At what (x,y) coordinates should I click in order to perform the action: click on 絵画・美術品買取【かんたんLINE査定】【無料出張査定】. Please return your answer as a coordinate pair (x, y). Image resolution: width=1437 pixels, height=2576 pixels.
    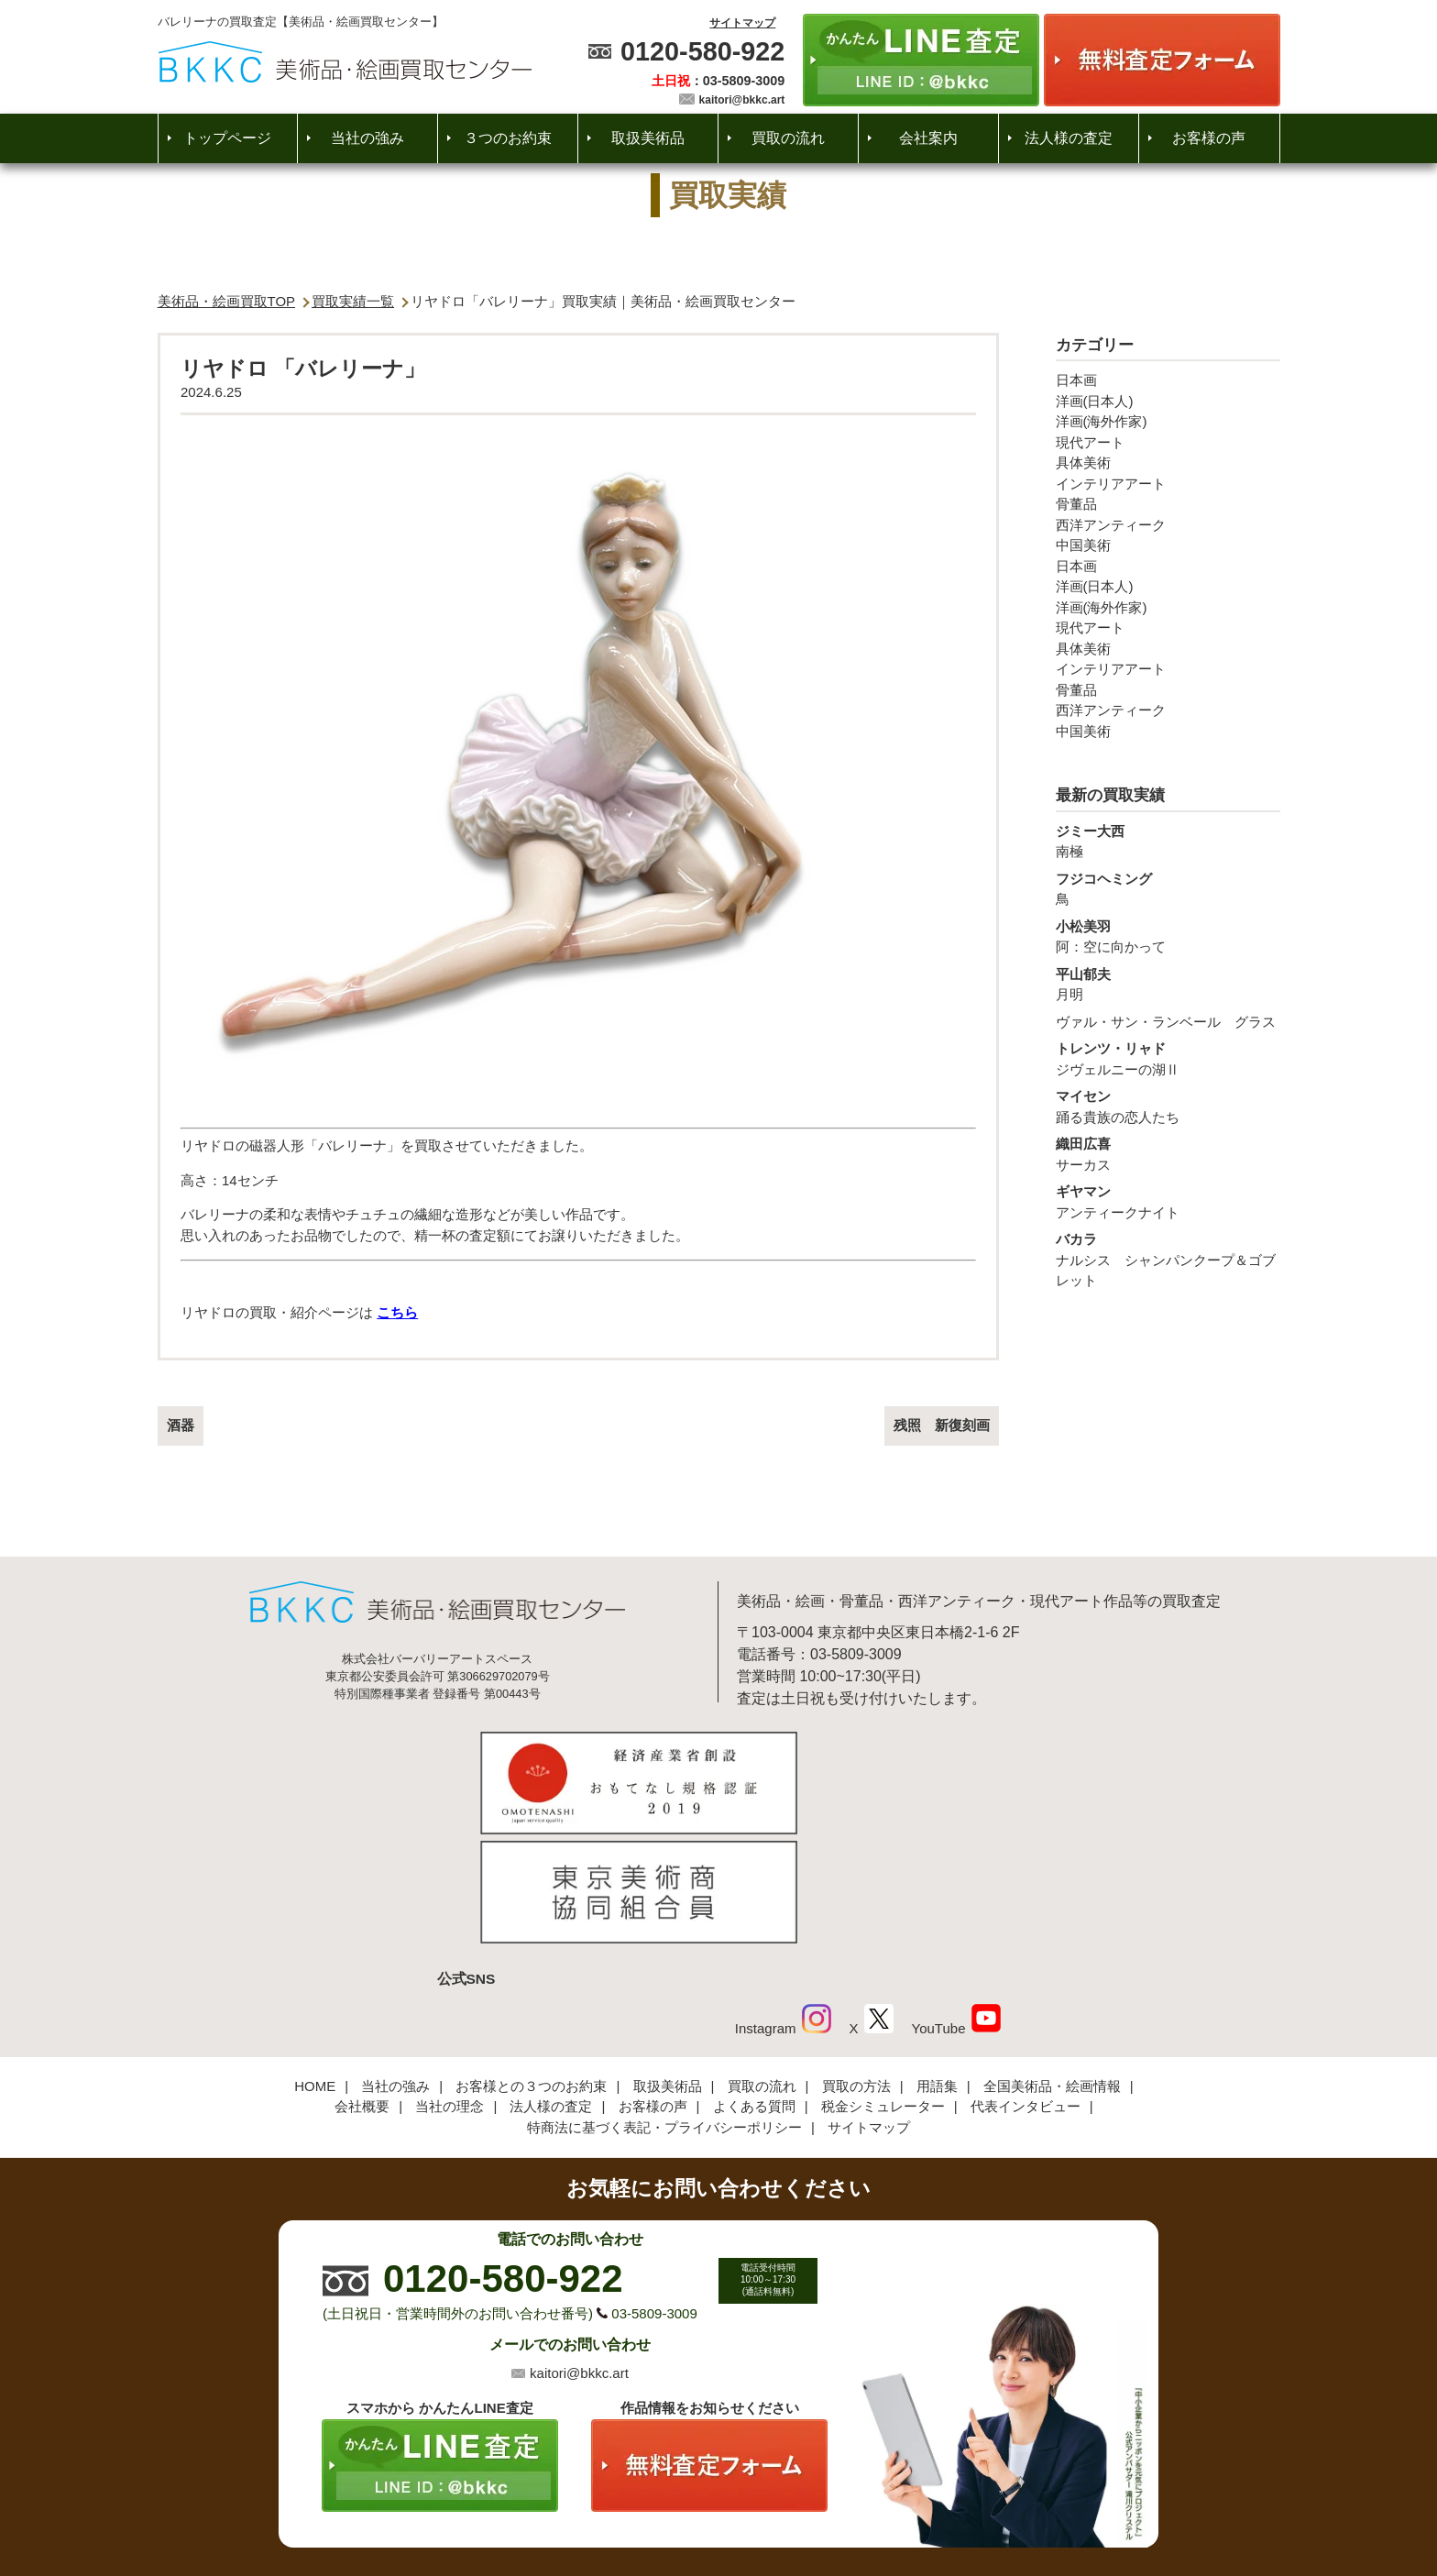
    Looking at the image, I should click on (345, 62).